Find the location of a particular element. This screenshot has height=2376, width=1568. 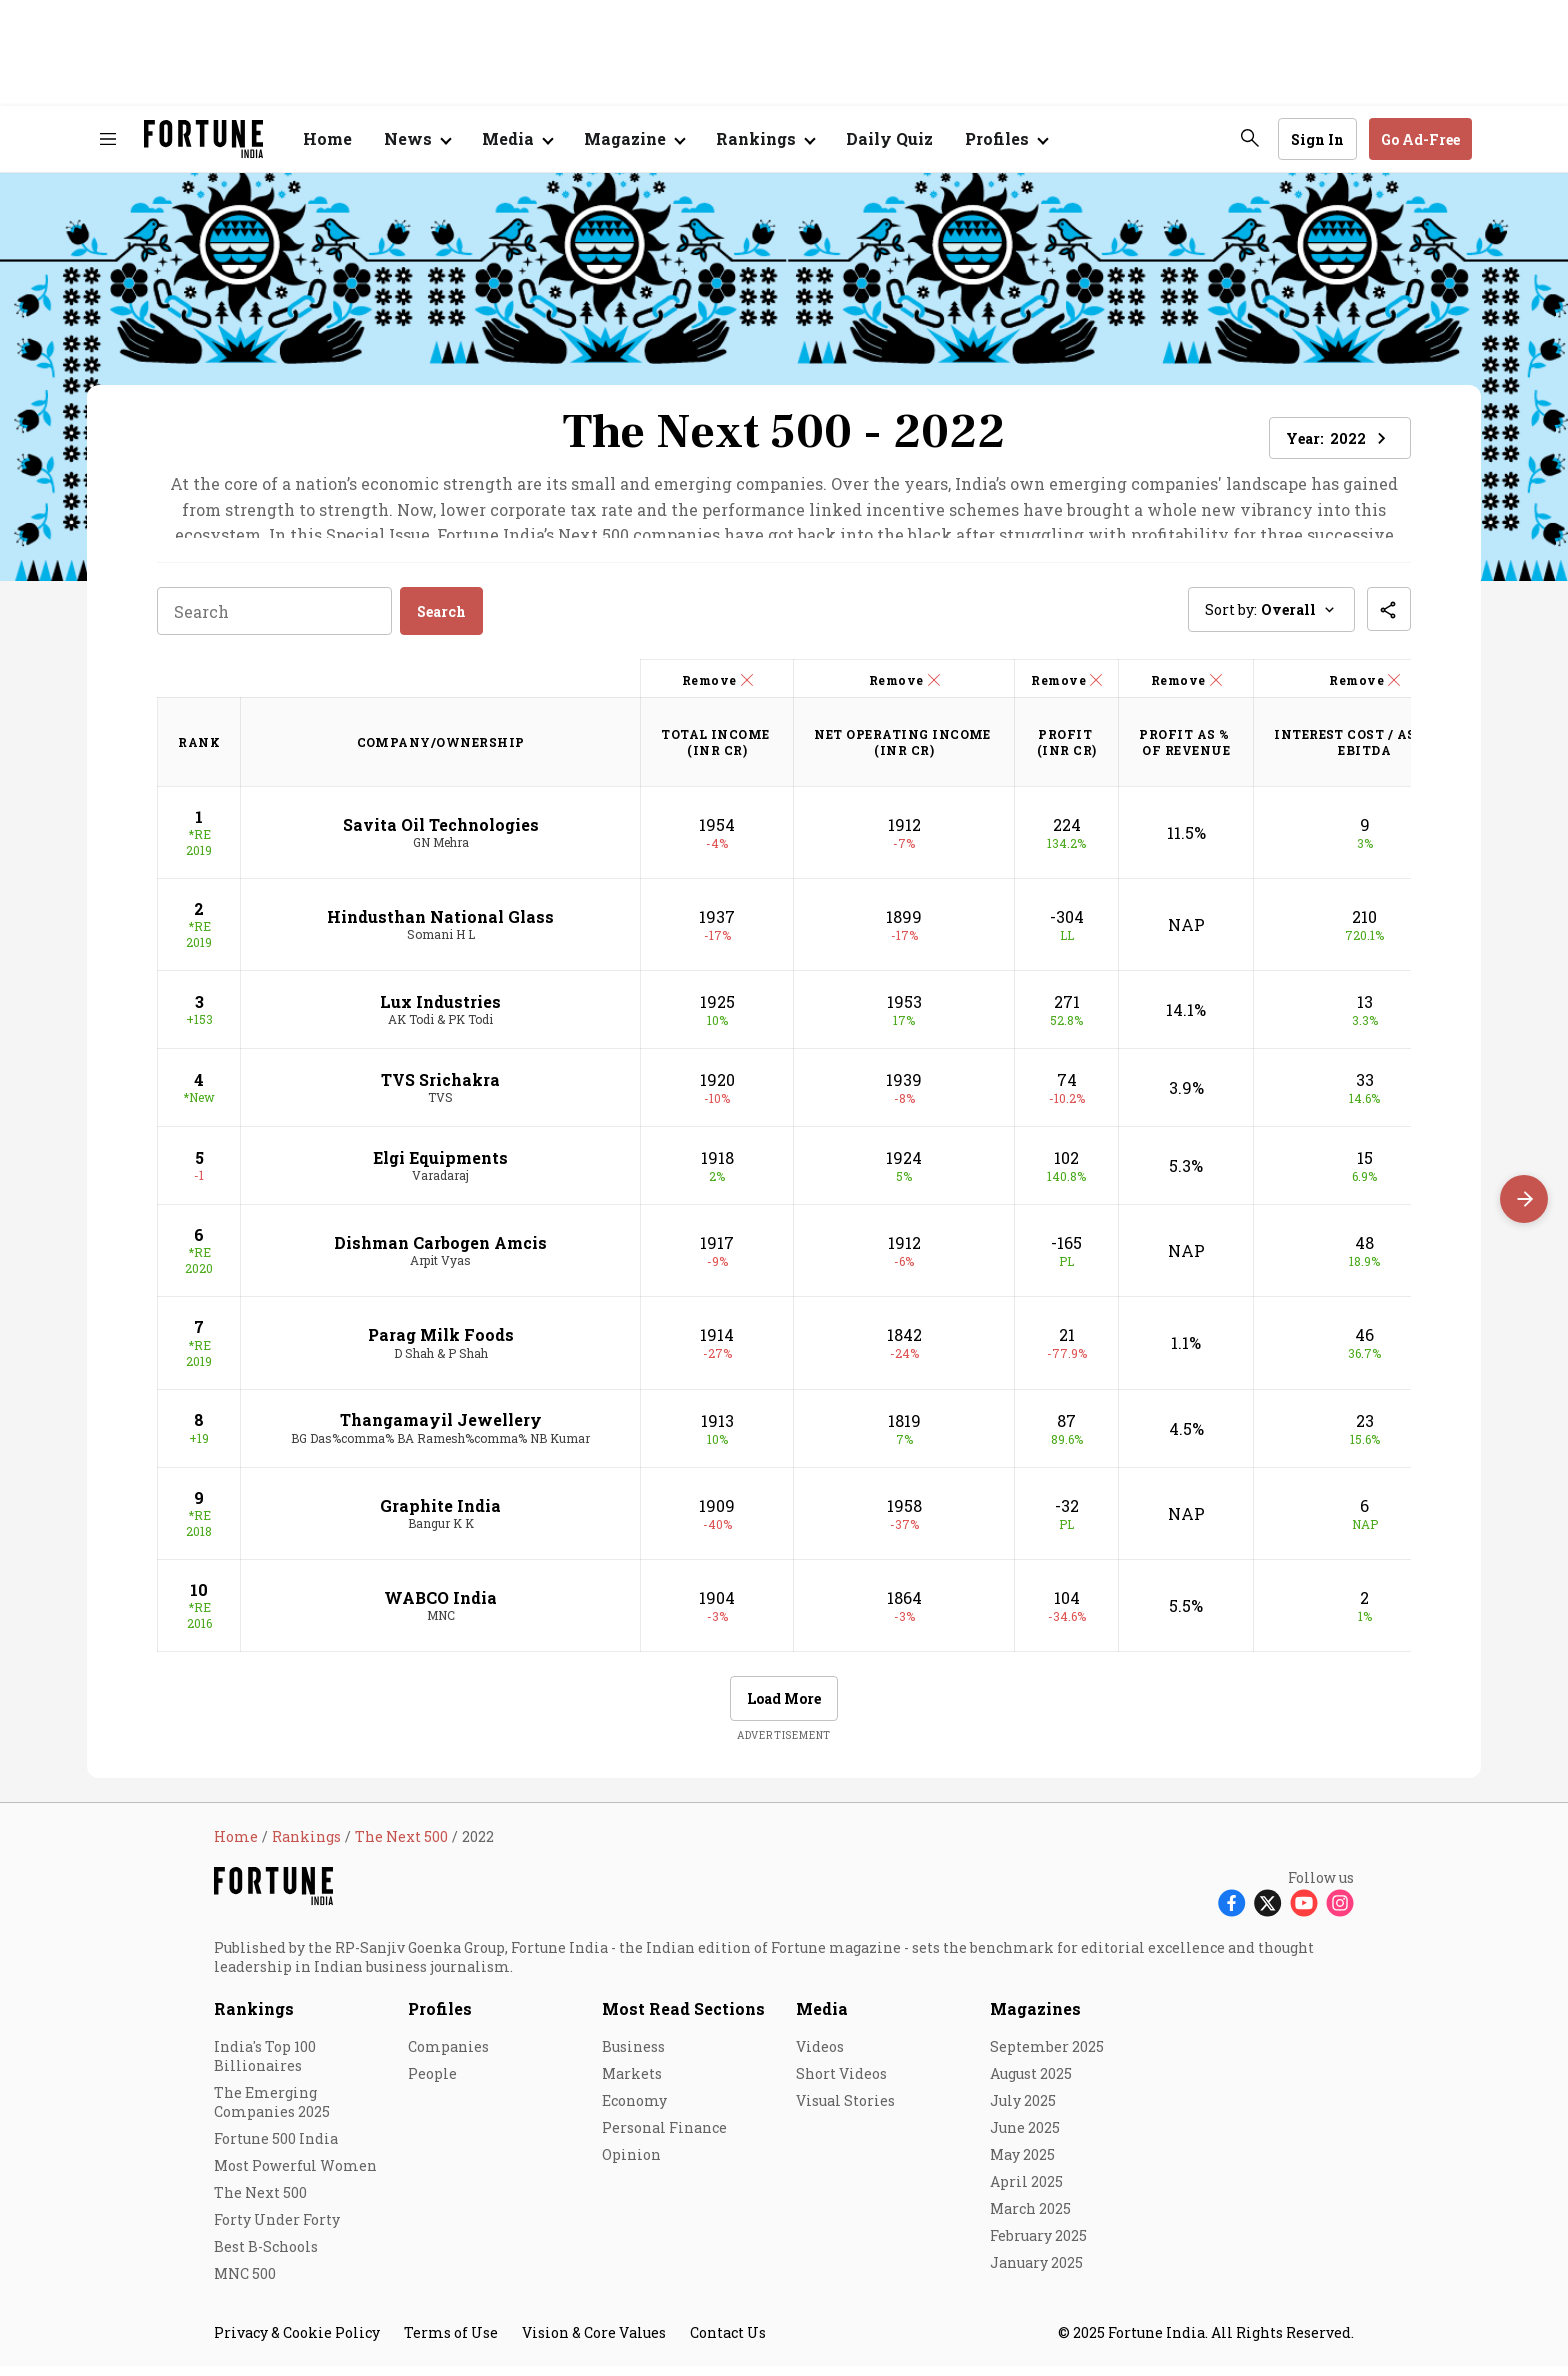

Magazines is located at coordinates (1035, 2018).